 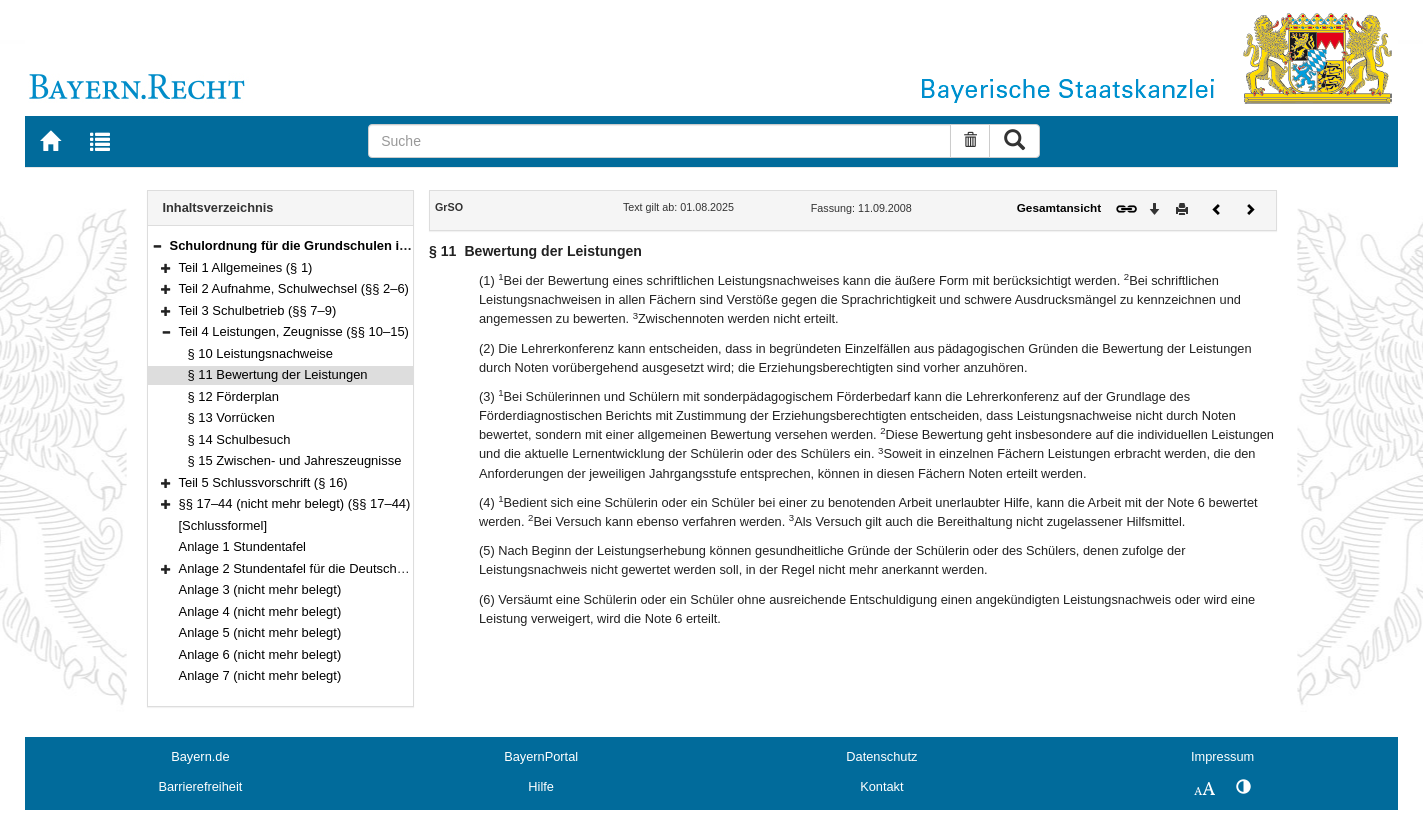 I want to click on Teil 5 Schlussvorschrift (§ 16), so click(x=263, y=482).